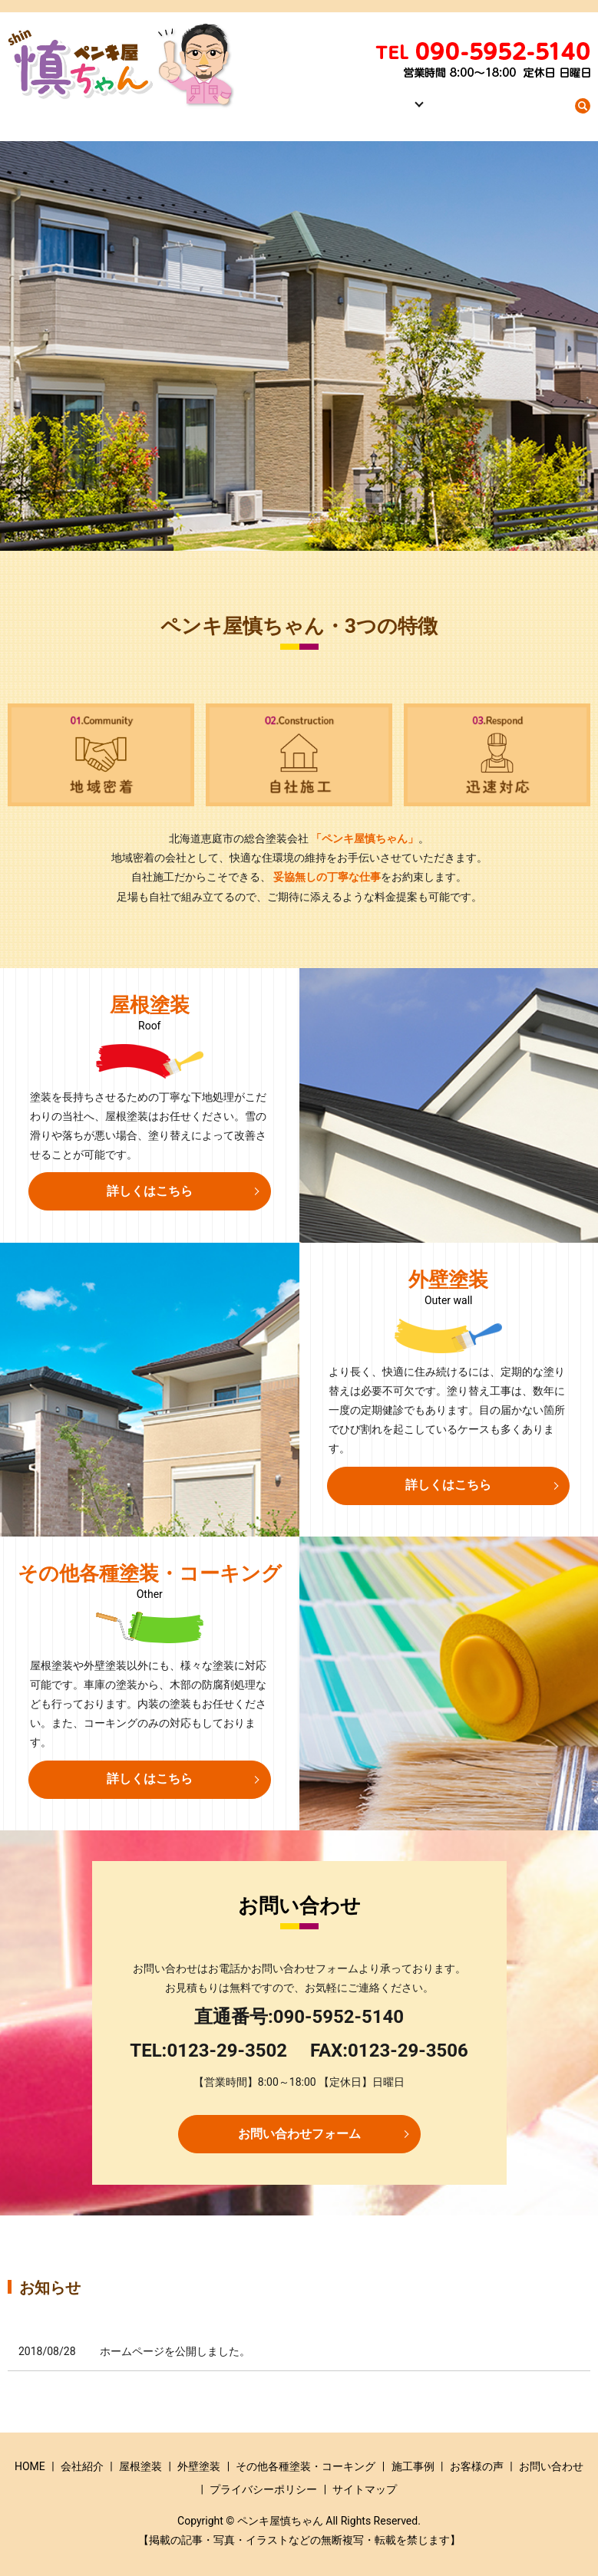  What do you see at coordinates (263, 2489) in the screenshot?
I see `プライバシーポリシー` at bounding box center [263, 2489].